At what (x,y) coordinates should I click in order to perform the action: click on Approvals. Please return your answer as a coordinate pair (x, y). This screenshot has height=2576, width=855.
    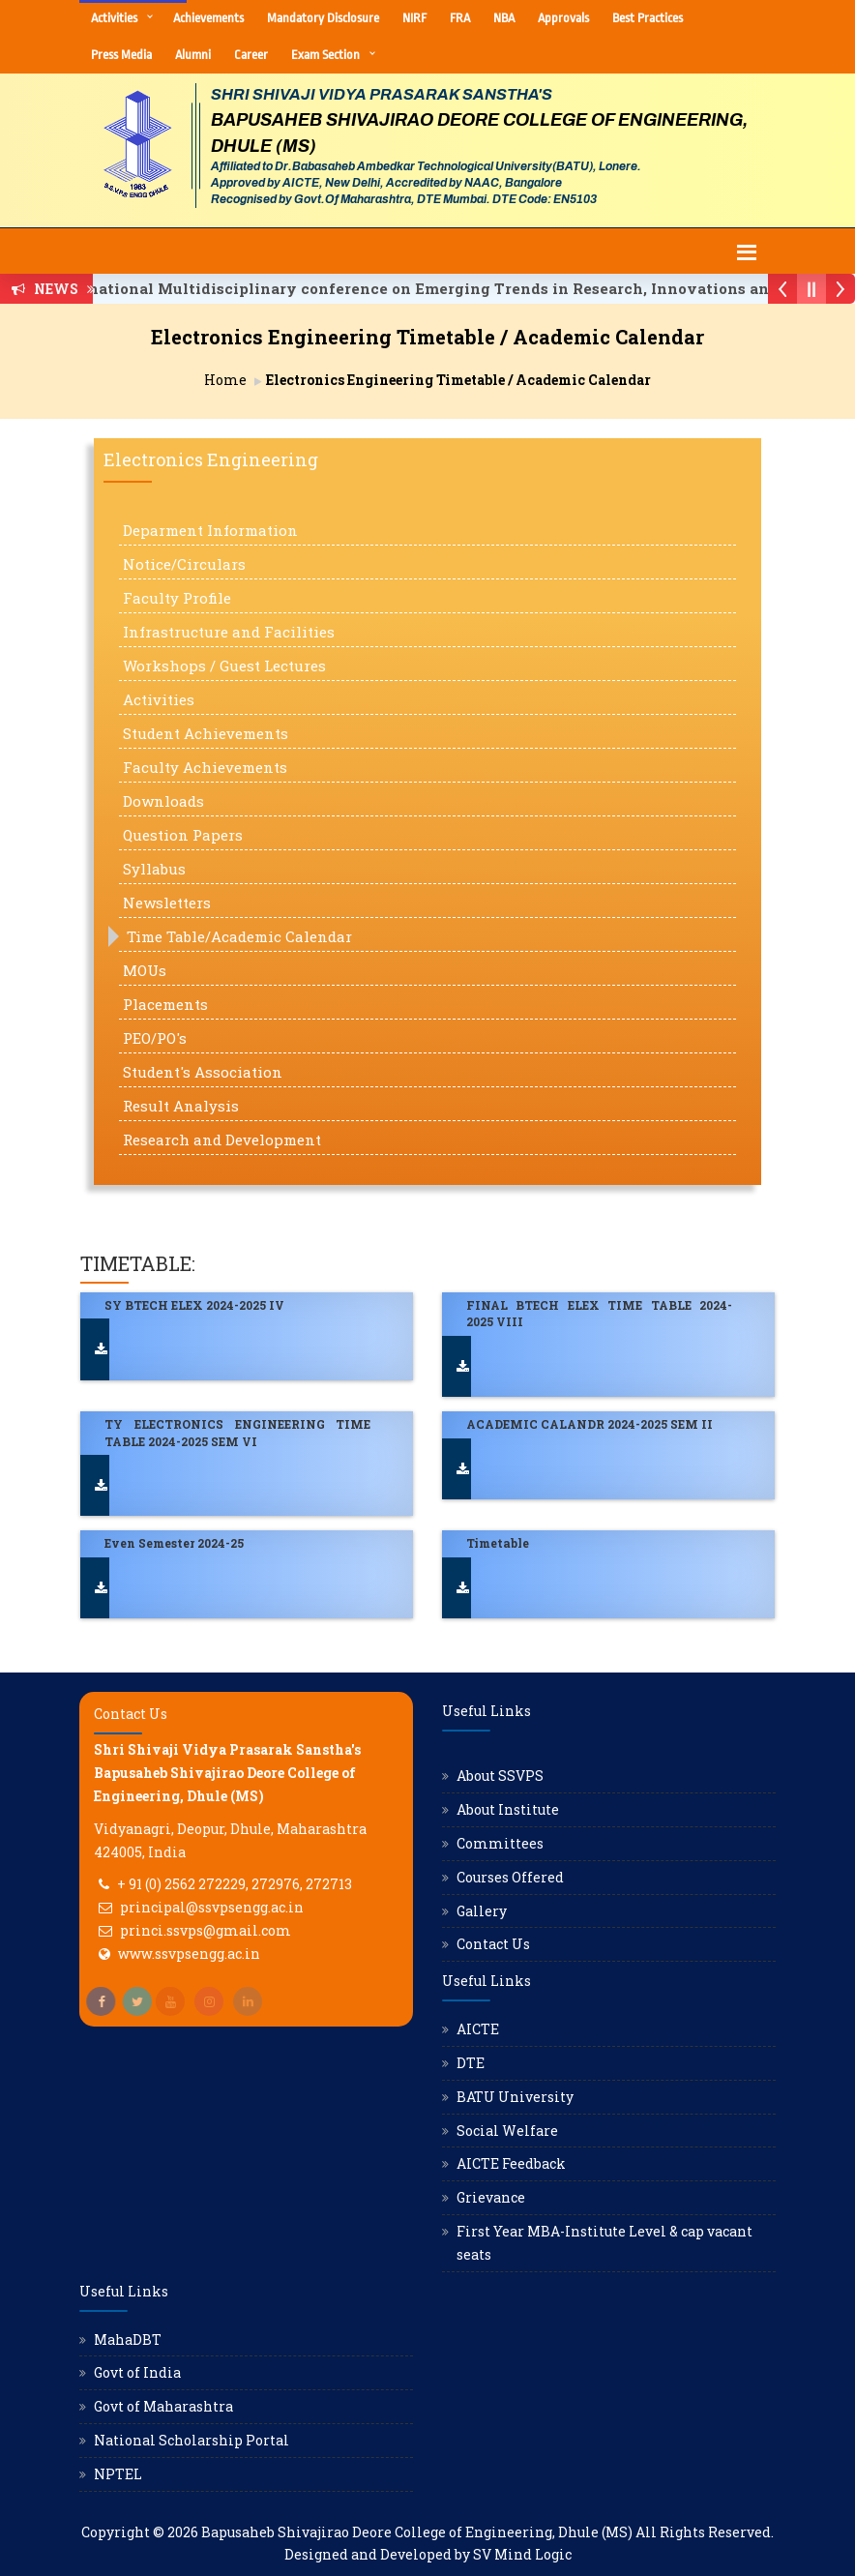
    Looking at the image, I should click on (563, 18).